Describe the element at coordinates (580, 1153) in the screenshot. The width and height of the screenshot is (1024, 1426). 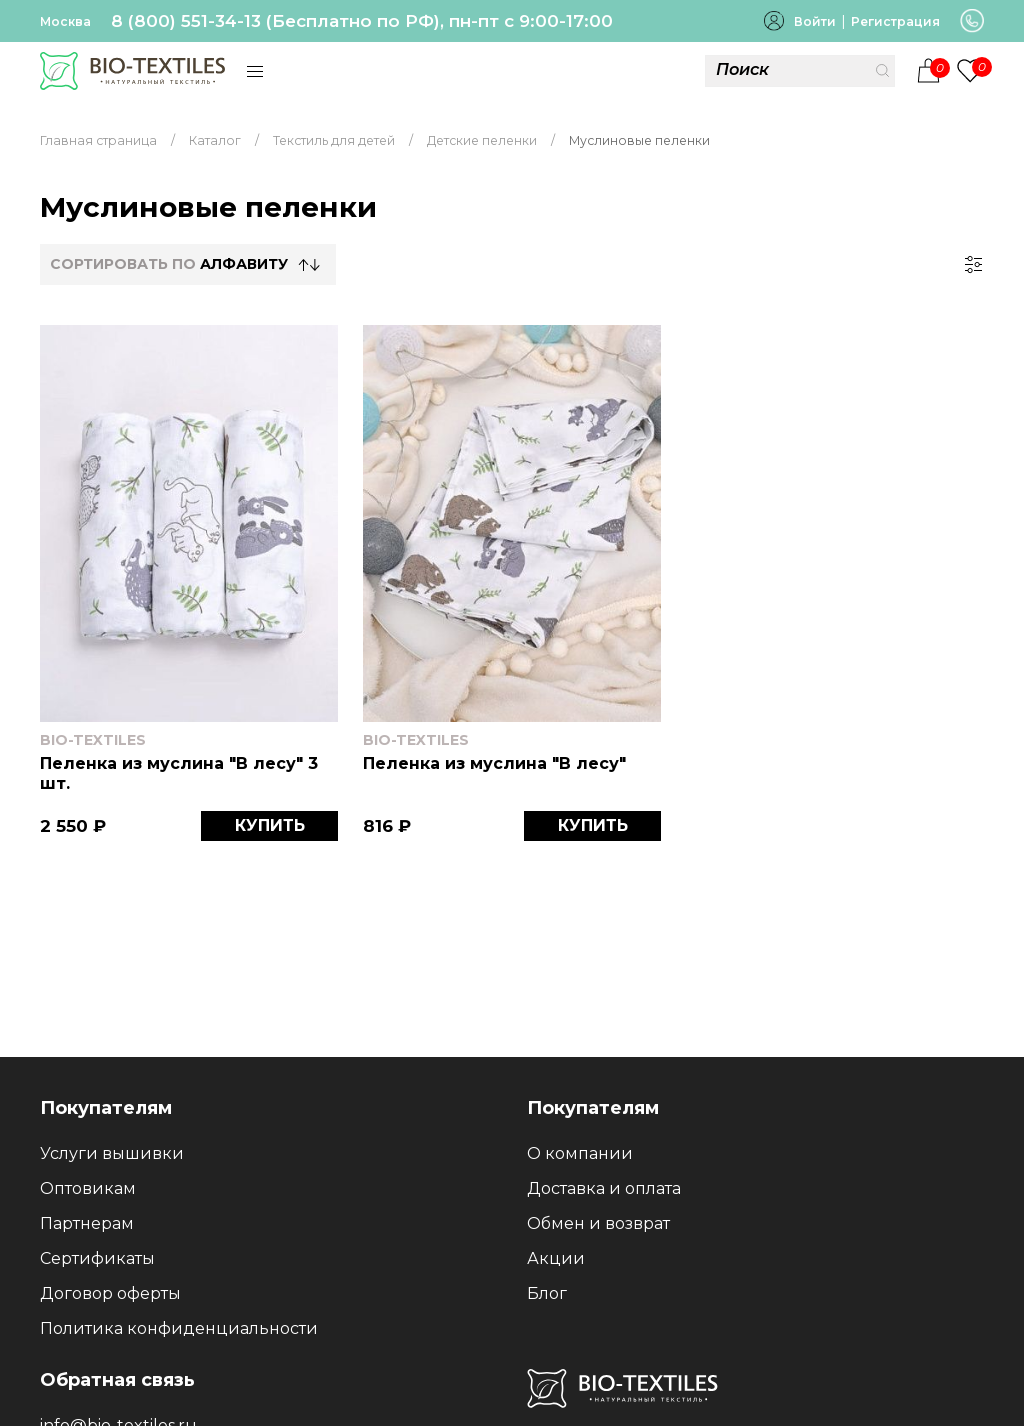
I see `О компании` at that location.